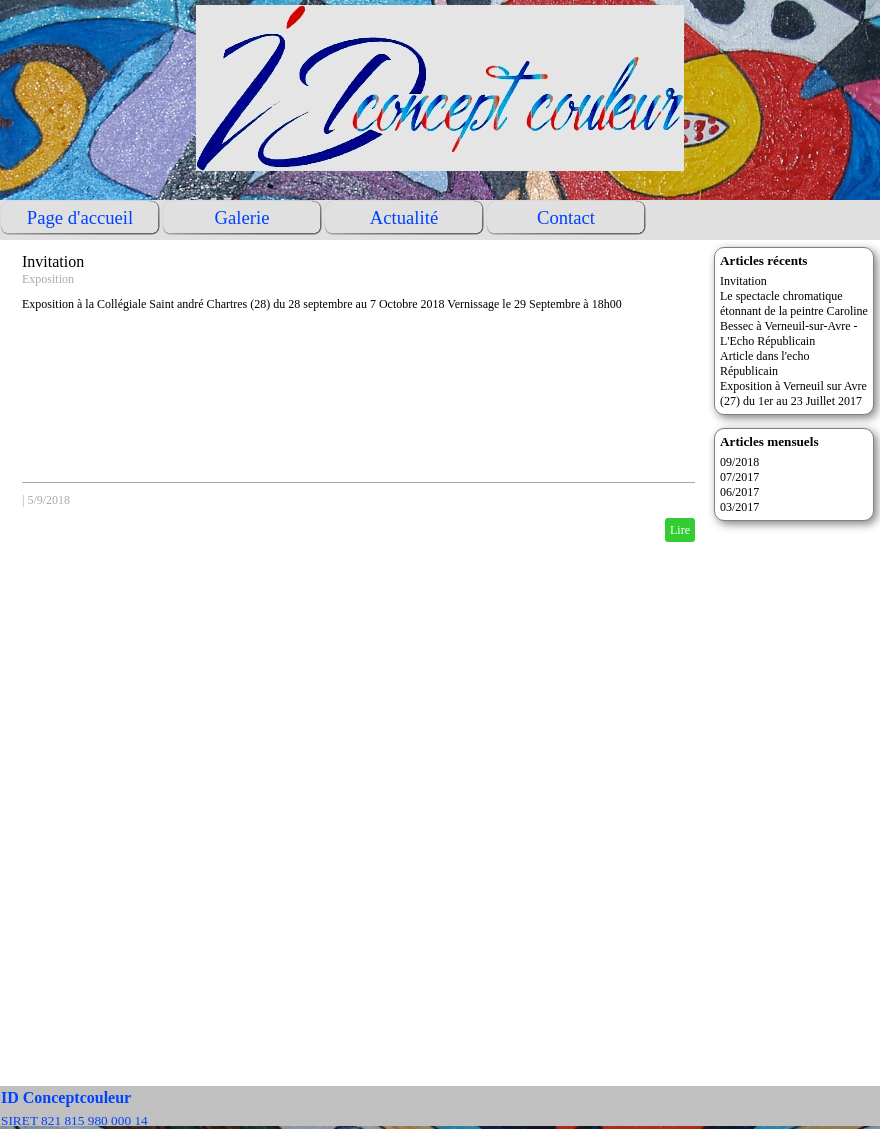 This screenshot has width=880, height=1129. What do you see at coordinates (739, 507) in the screenshot?
I see `03/2017` at bounding box center [739, 507].